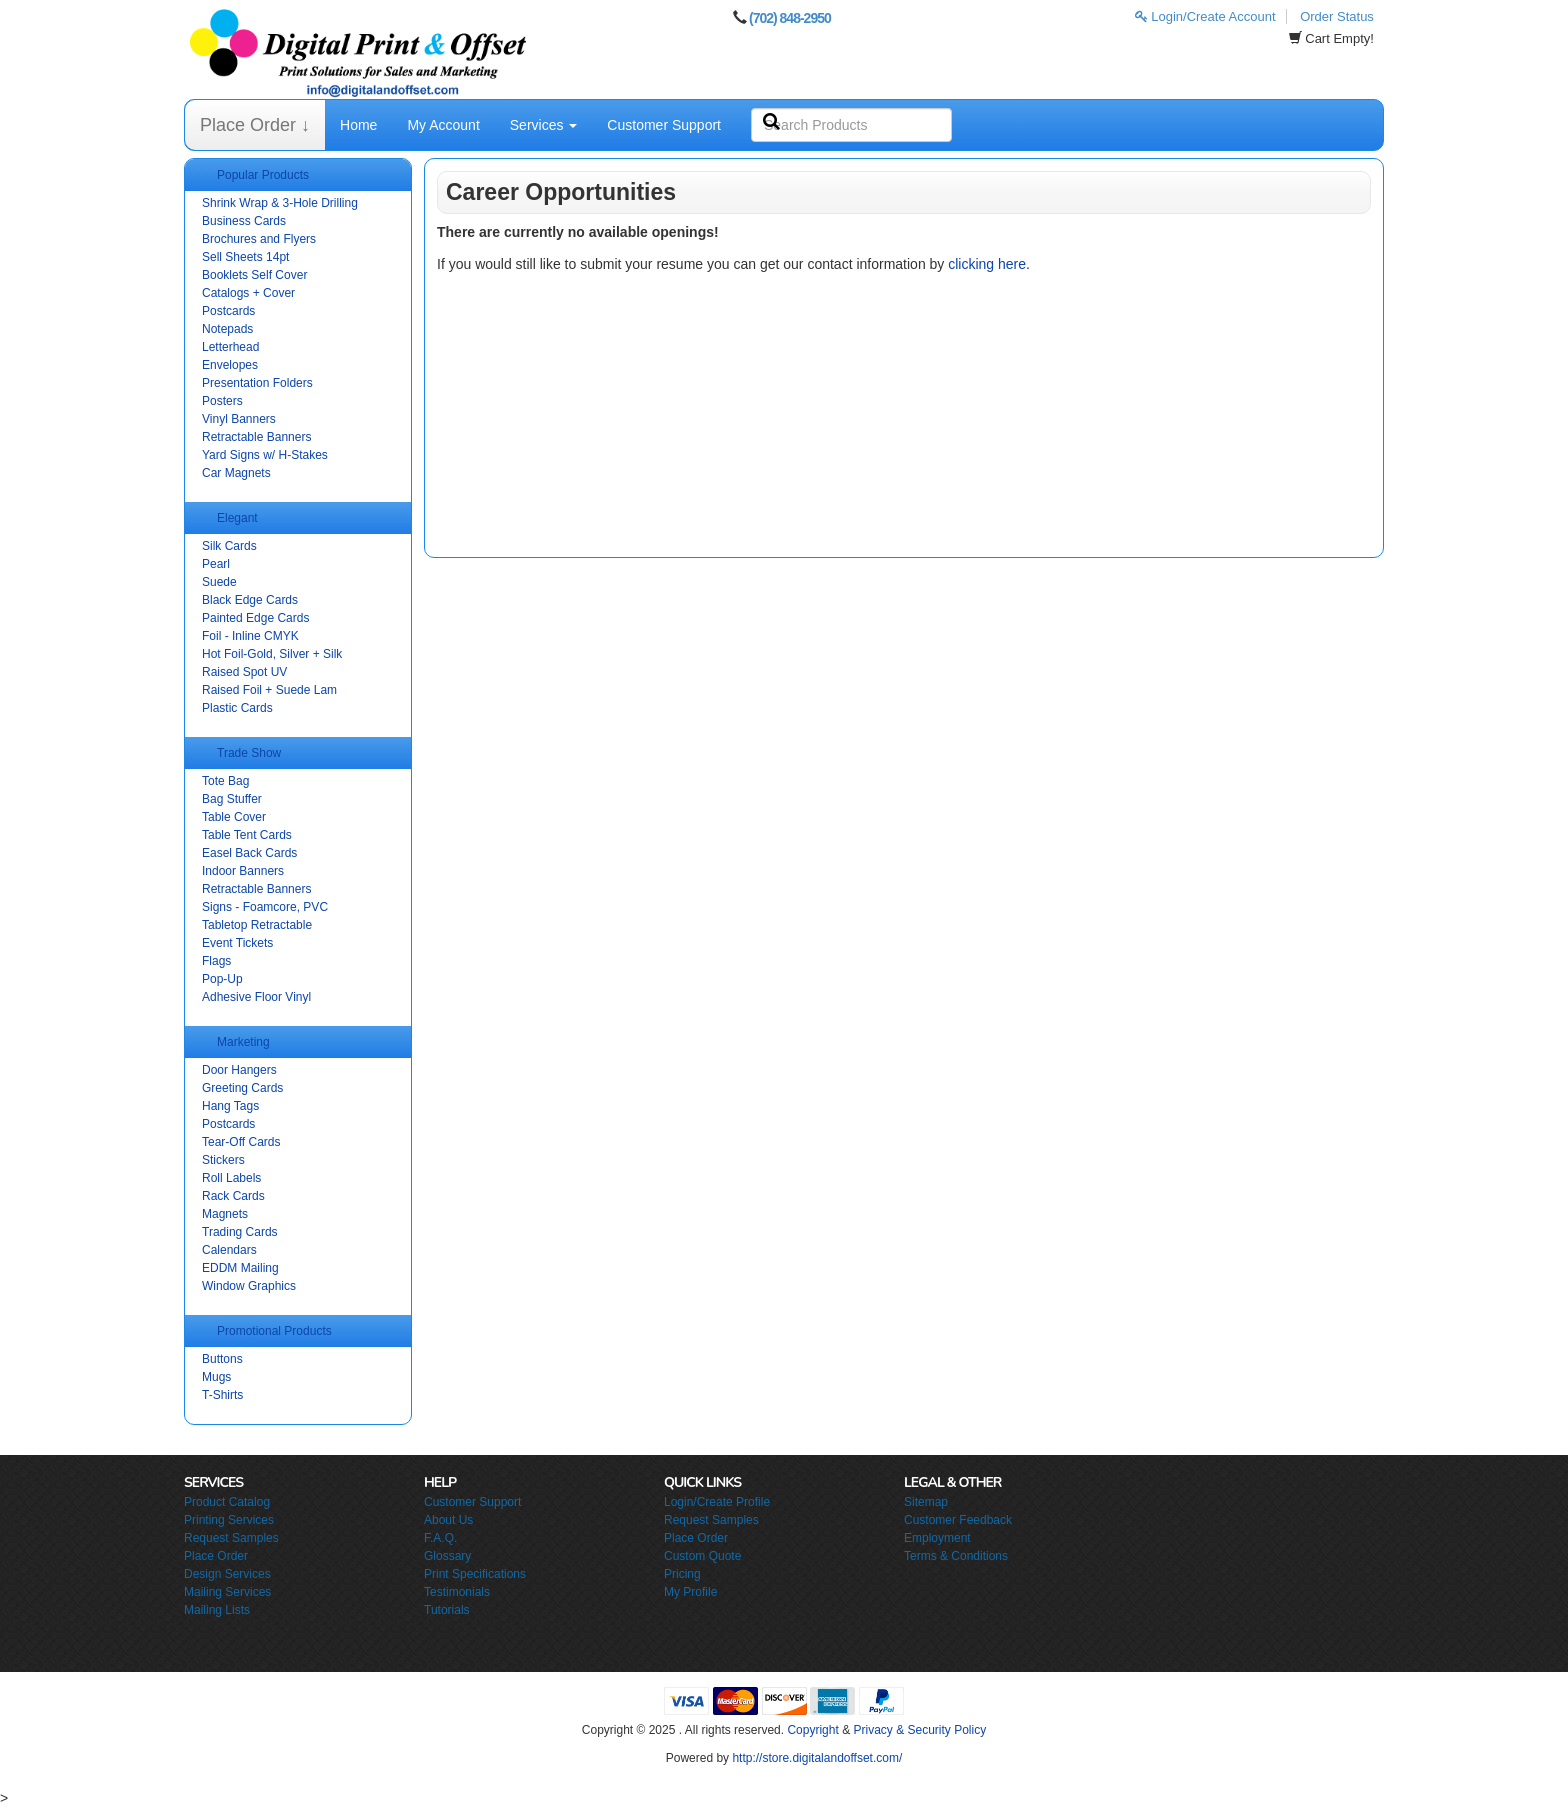  Describe the element at coordinates (222, 979) in the screenshot. I see `Pop-Up` at that location.